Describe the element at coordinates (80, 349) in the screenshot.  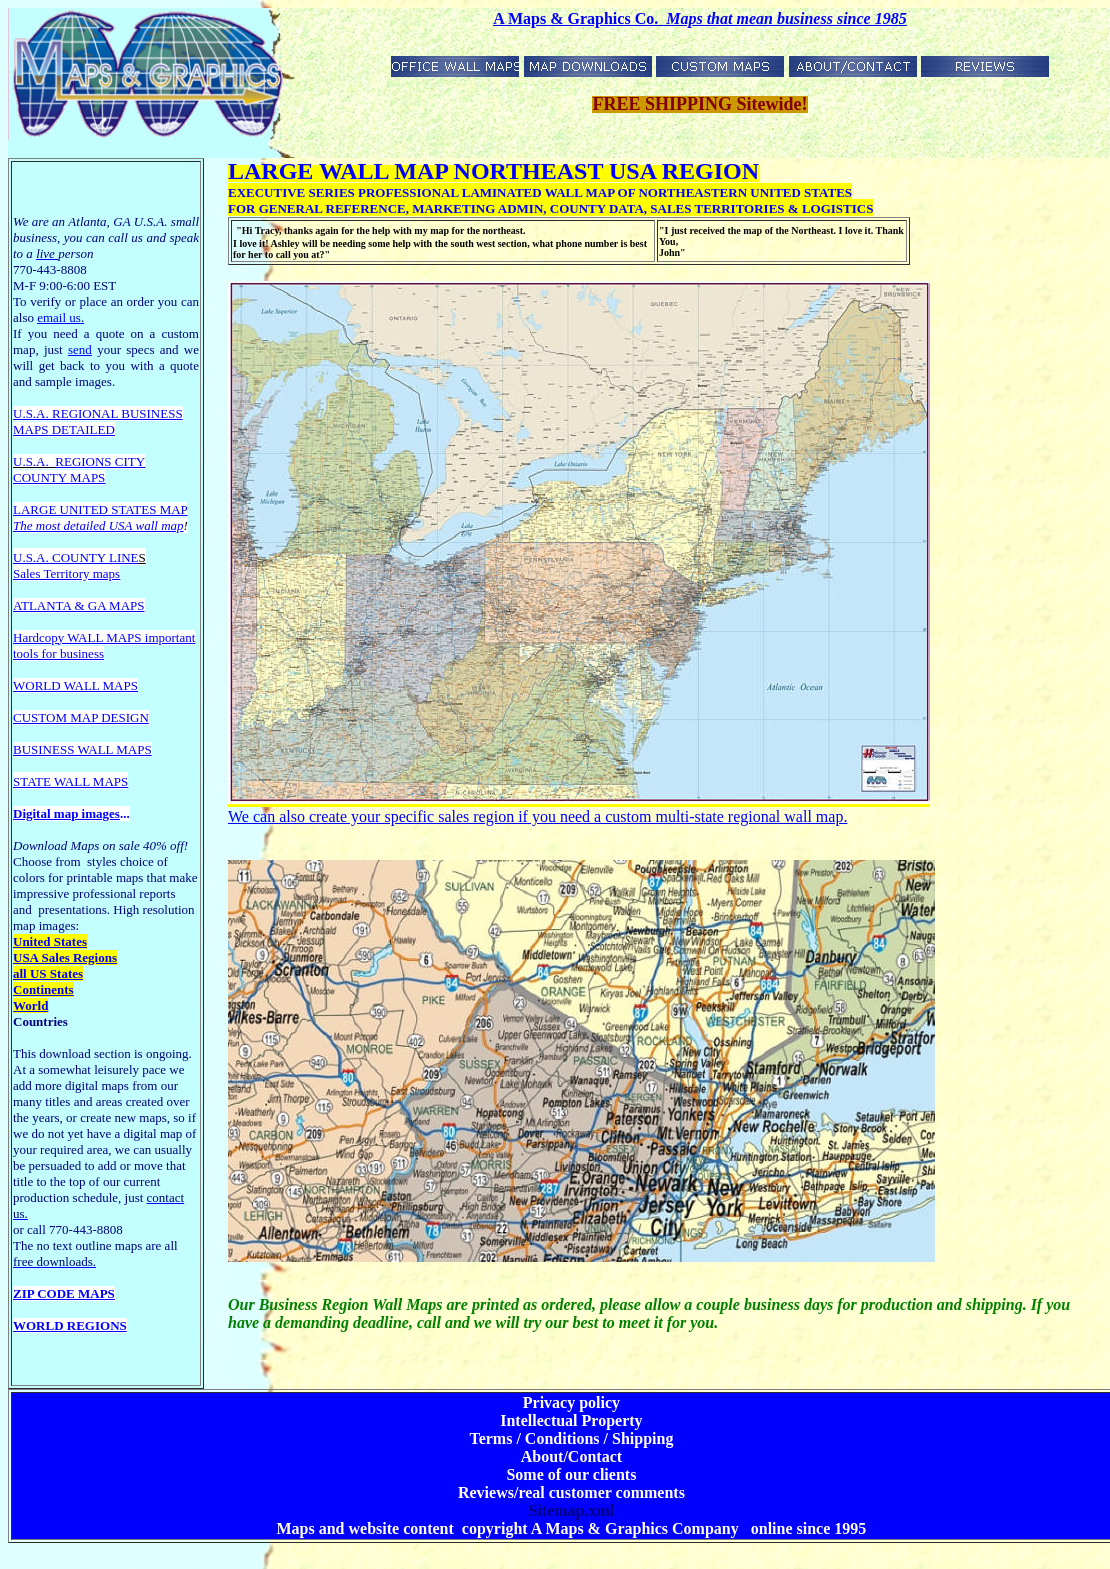
I see `send` at that location.